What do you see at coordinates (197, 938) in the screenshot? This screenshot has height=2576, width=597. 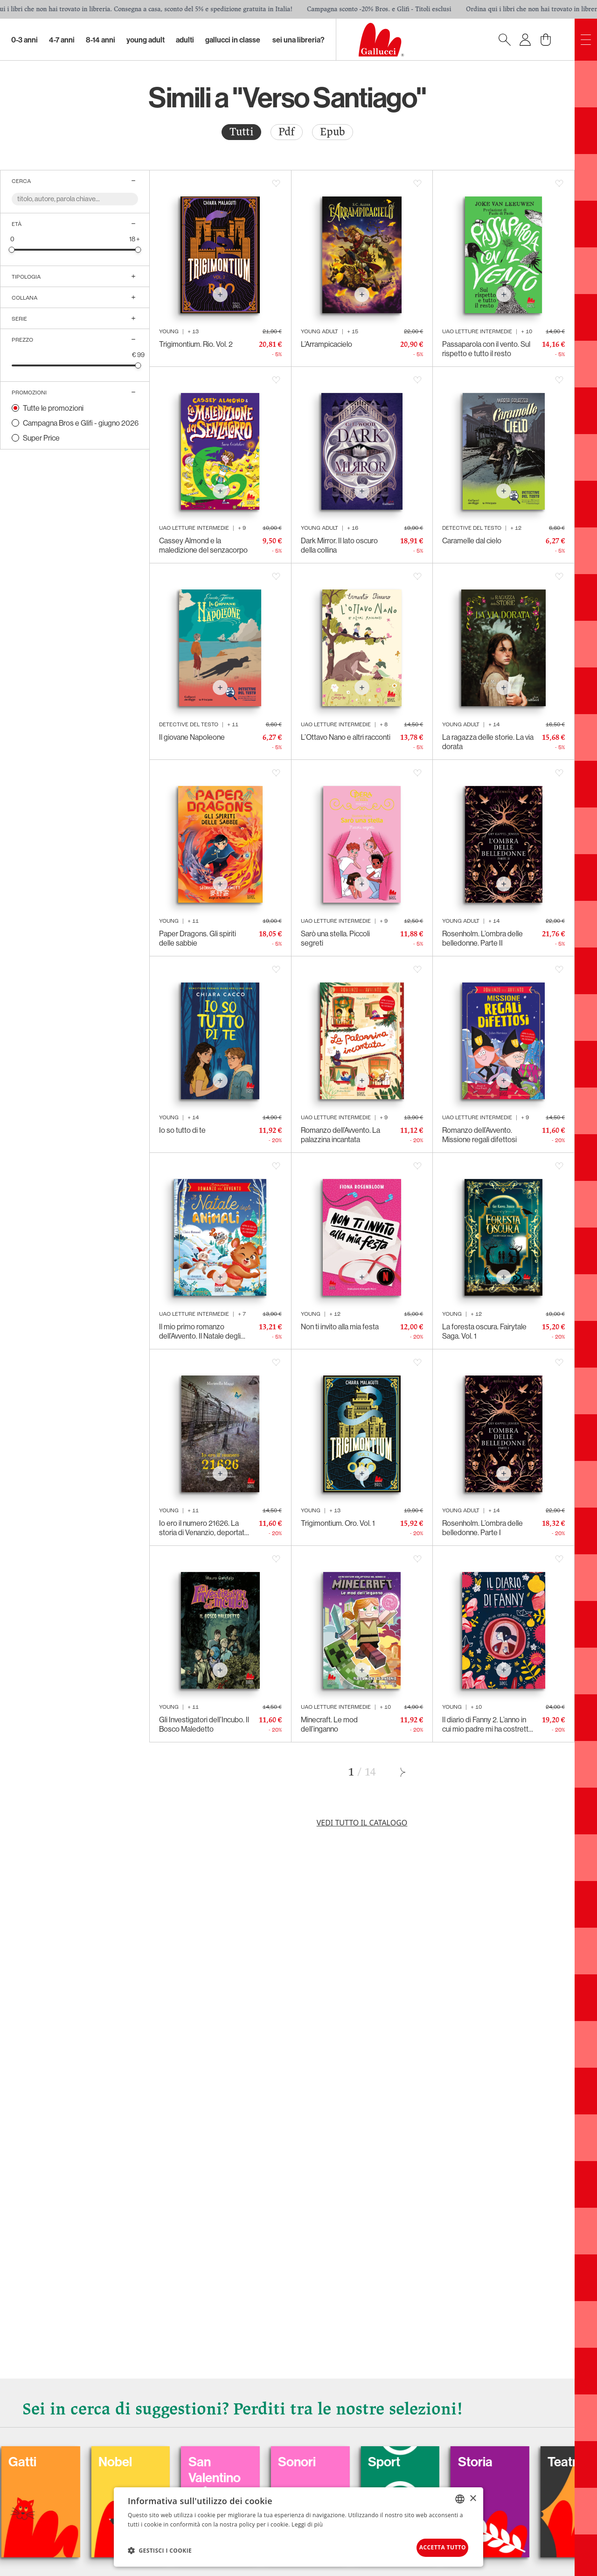 I see `Paper Dragons. Gli spiriti delle sabbie` at bounding box center [197, 938].